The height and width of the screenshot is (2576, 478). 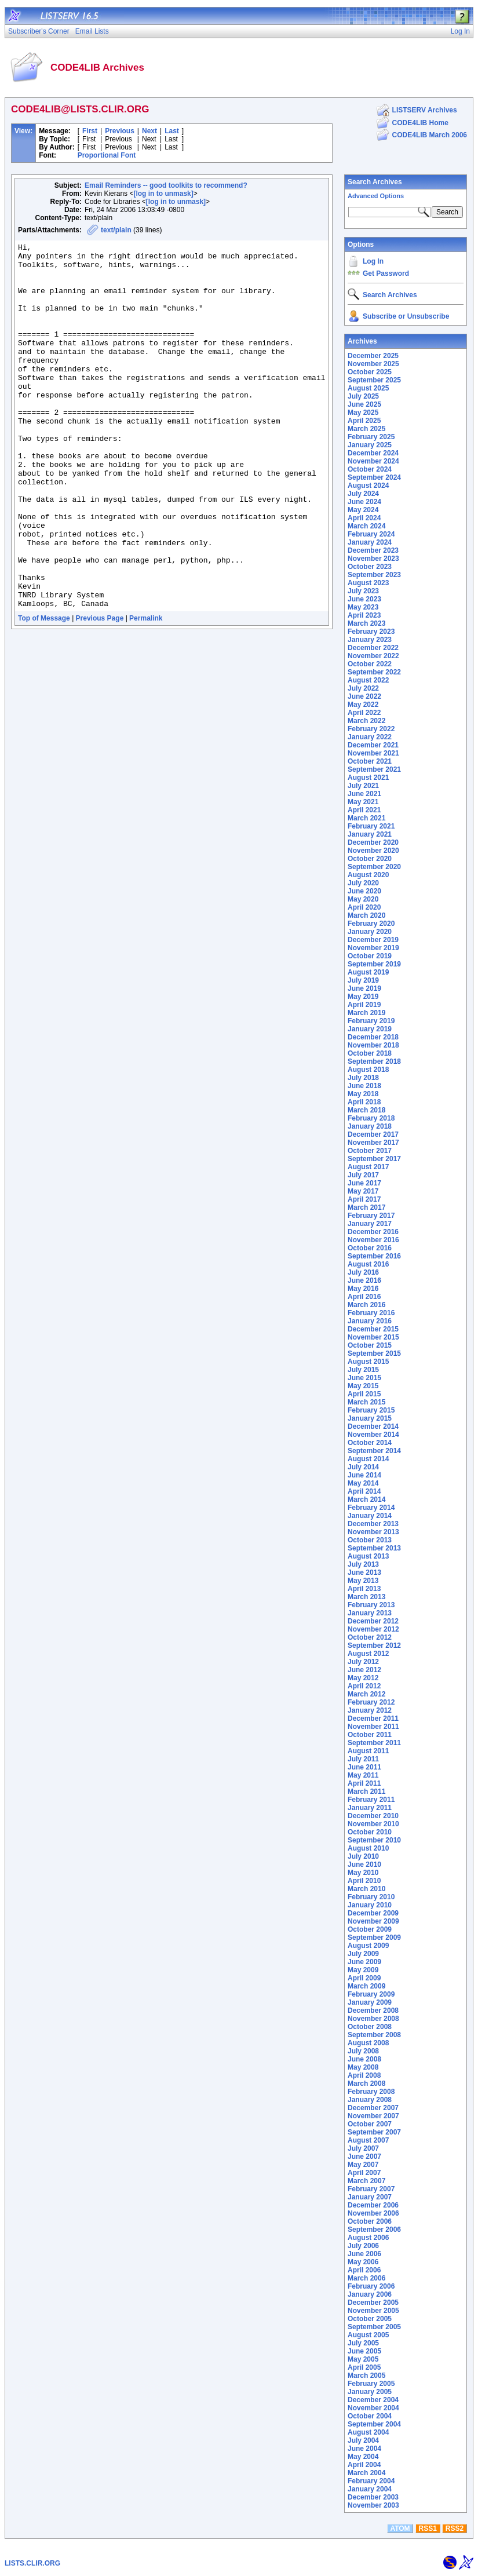 What do you see at coordinates (371, 2189) in the screenshot?
I see `February 2007` at bounding box center [371, 2189].